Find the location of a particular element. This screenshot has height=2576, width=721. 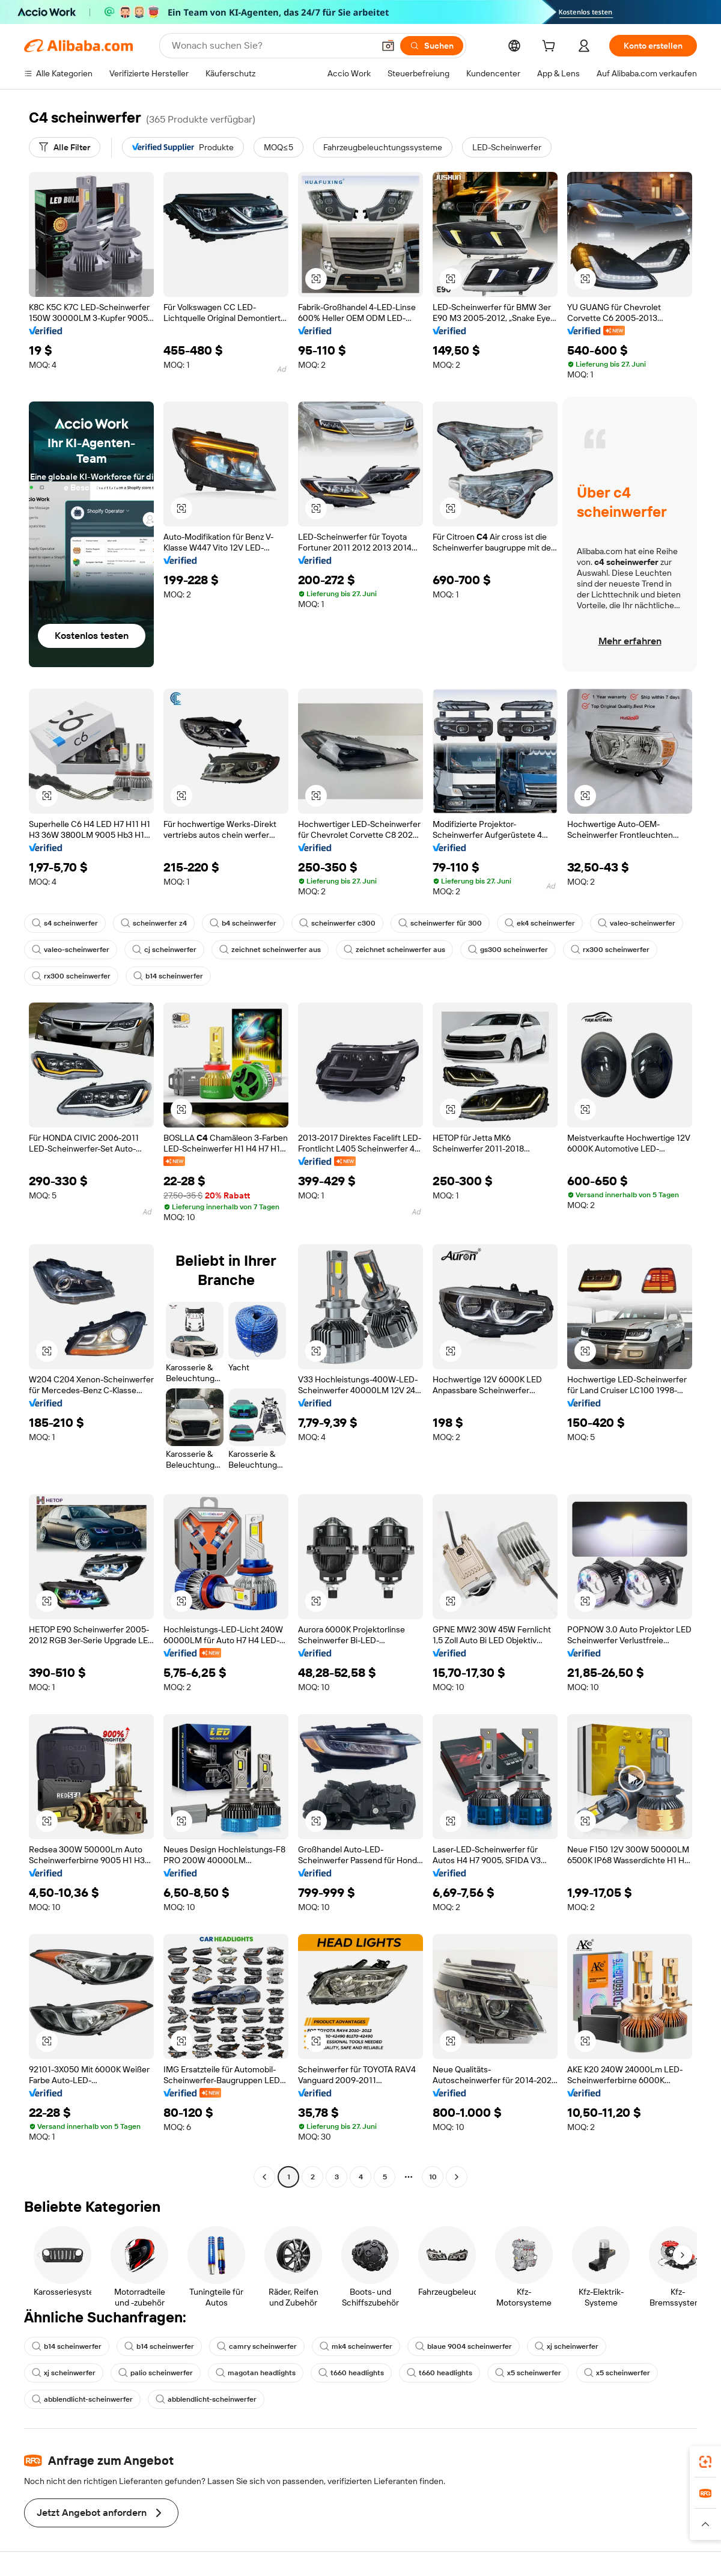

[button] is located at coordinates (388, 45).